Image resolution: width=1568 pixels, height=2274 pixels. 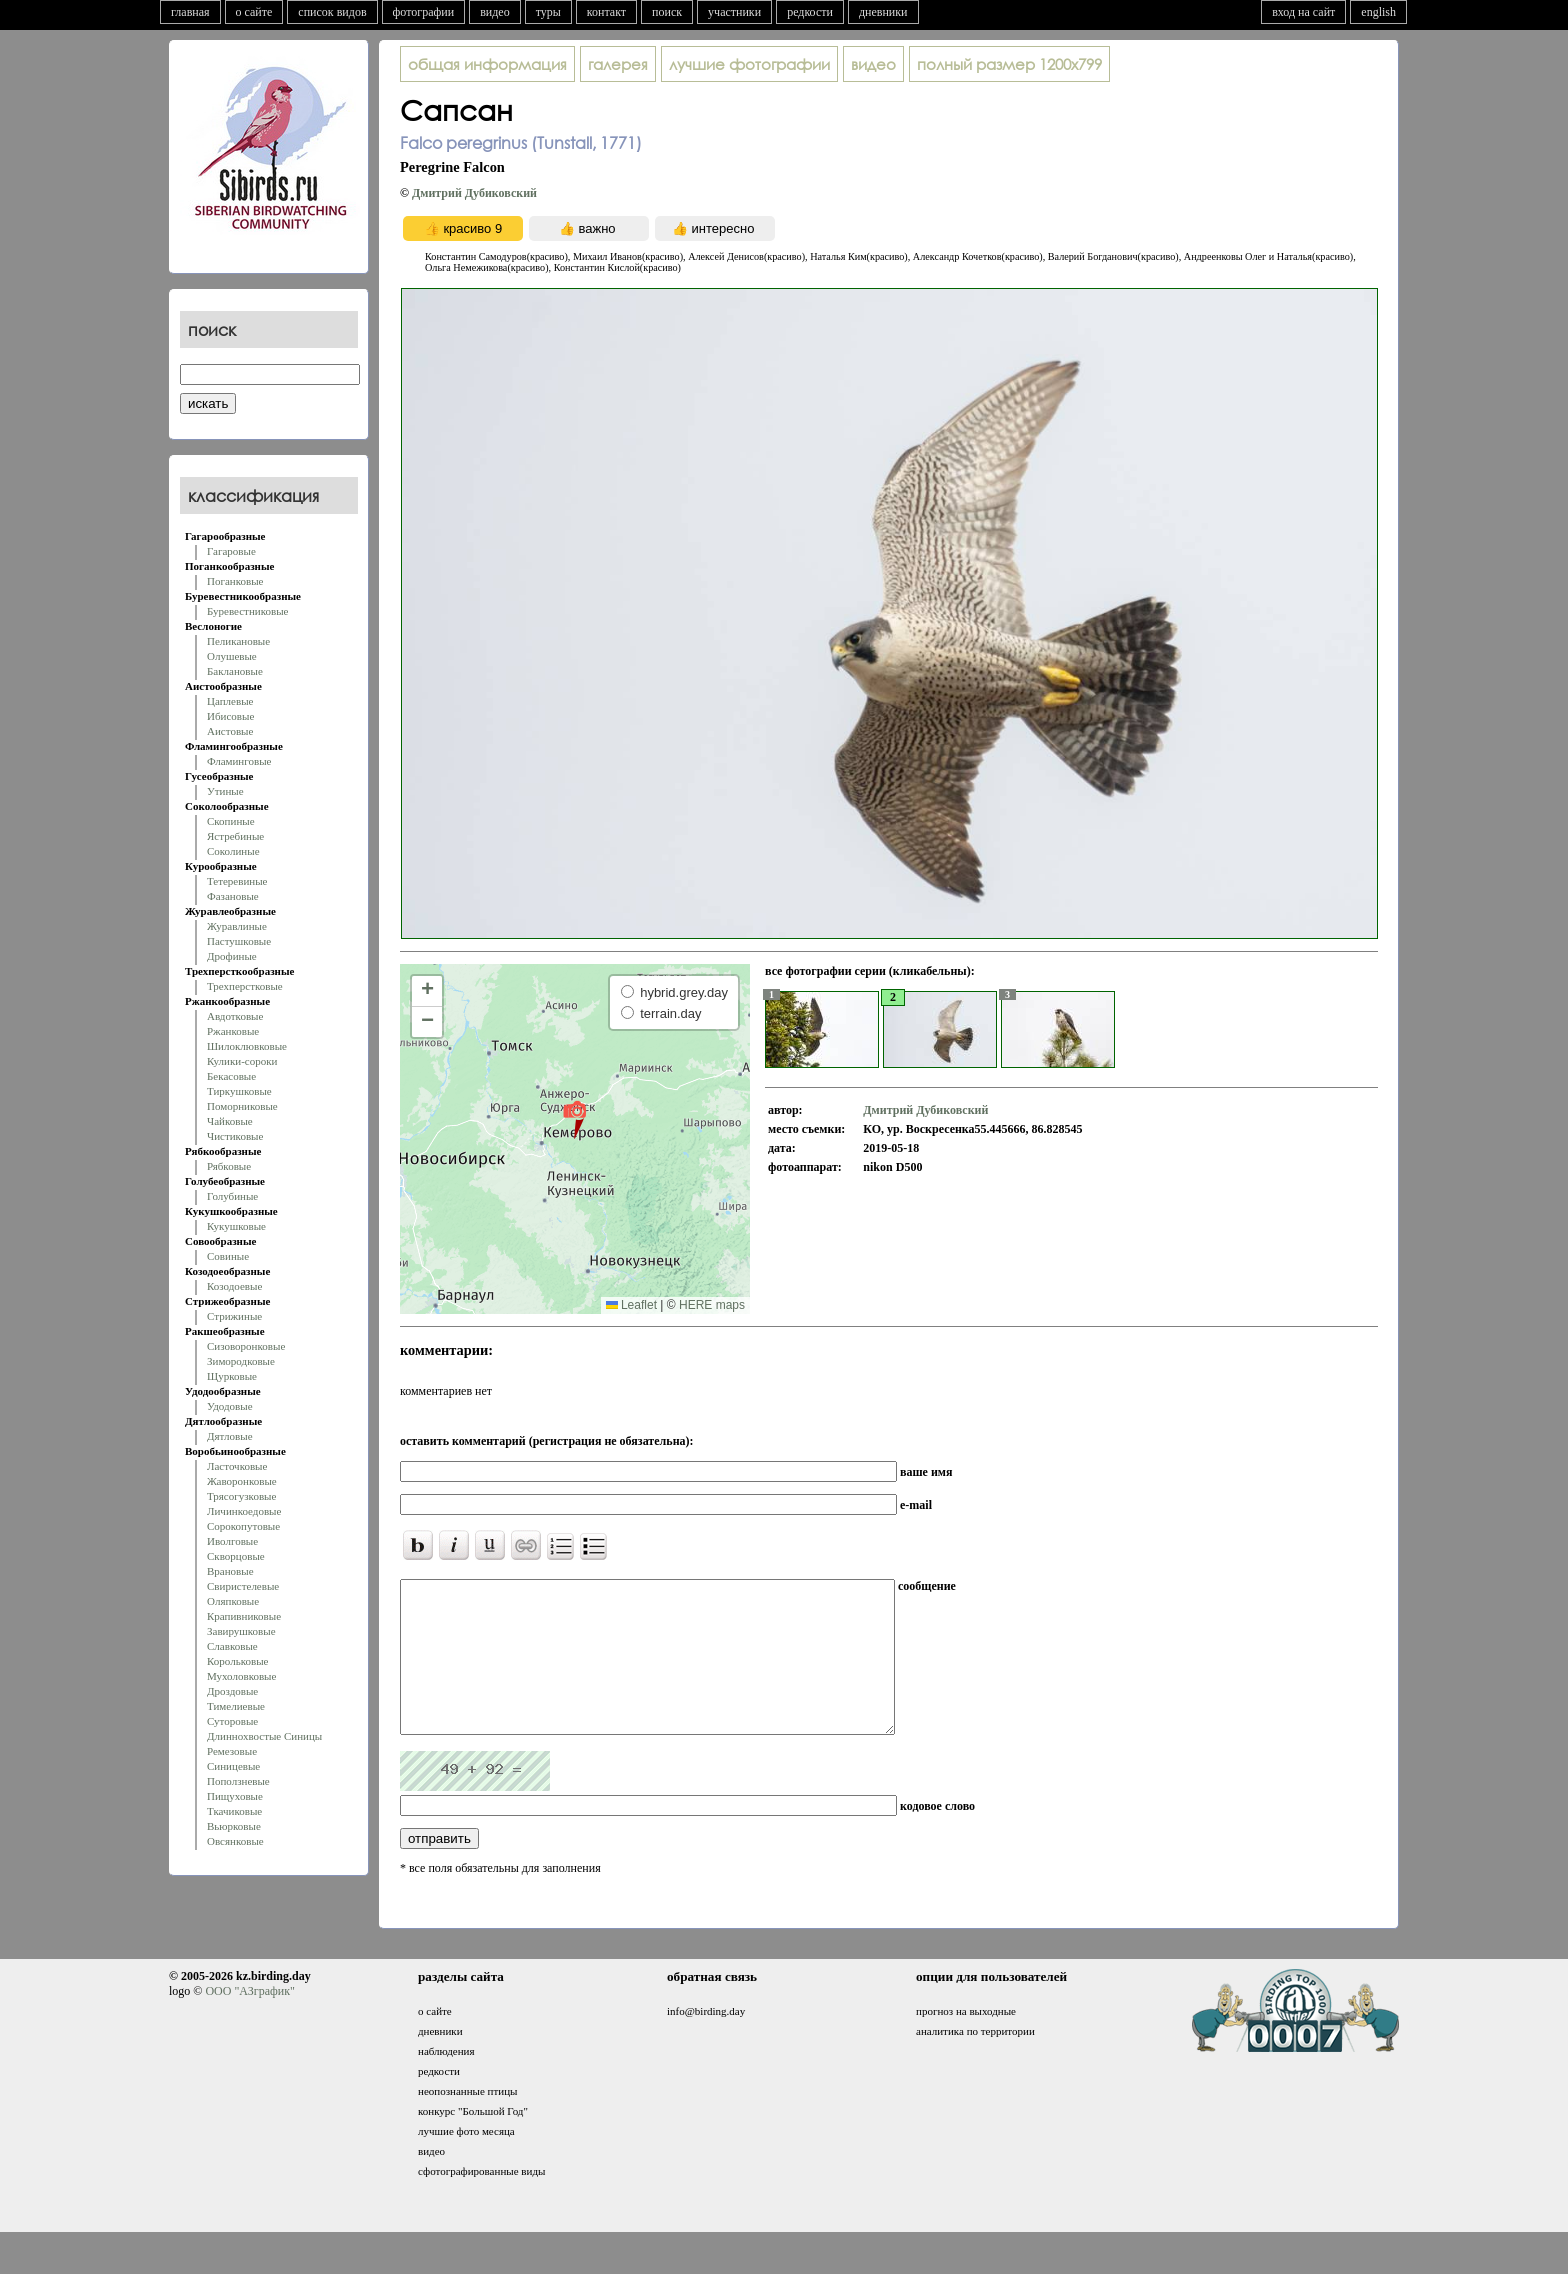 What do you see at coordinates (230, 731) in the screenshot?
I see `Аистовые` at bounding box center [230, 731].